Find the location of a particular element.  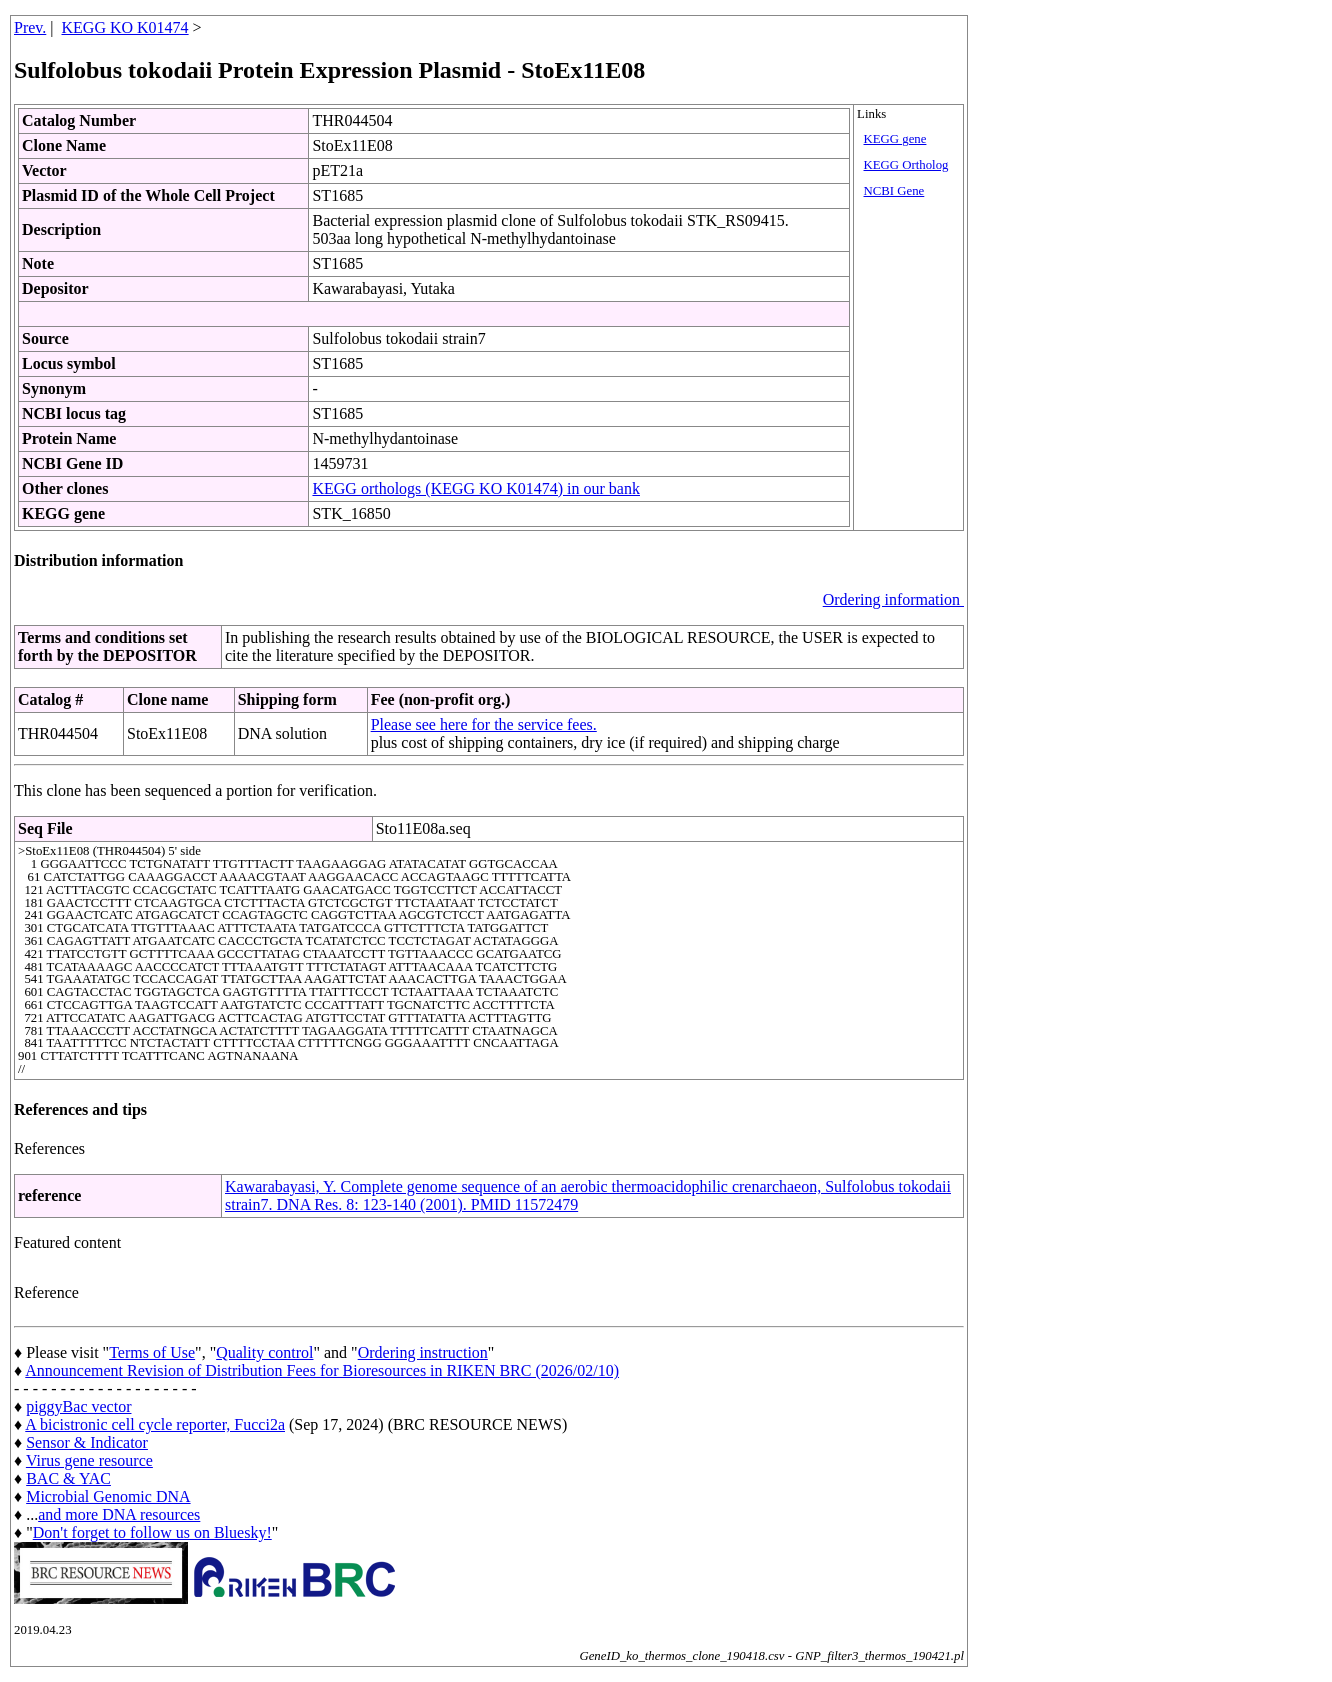

piggyBac vector is located at coordinates (78, 1406).